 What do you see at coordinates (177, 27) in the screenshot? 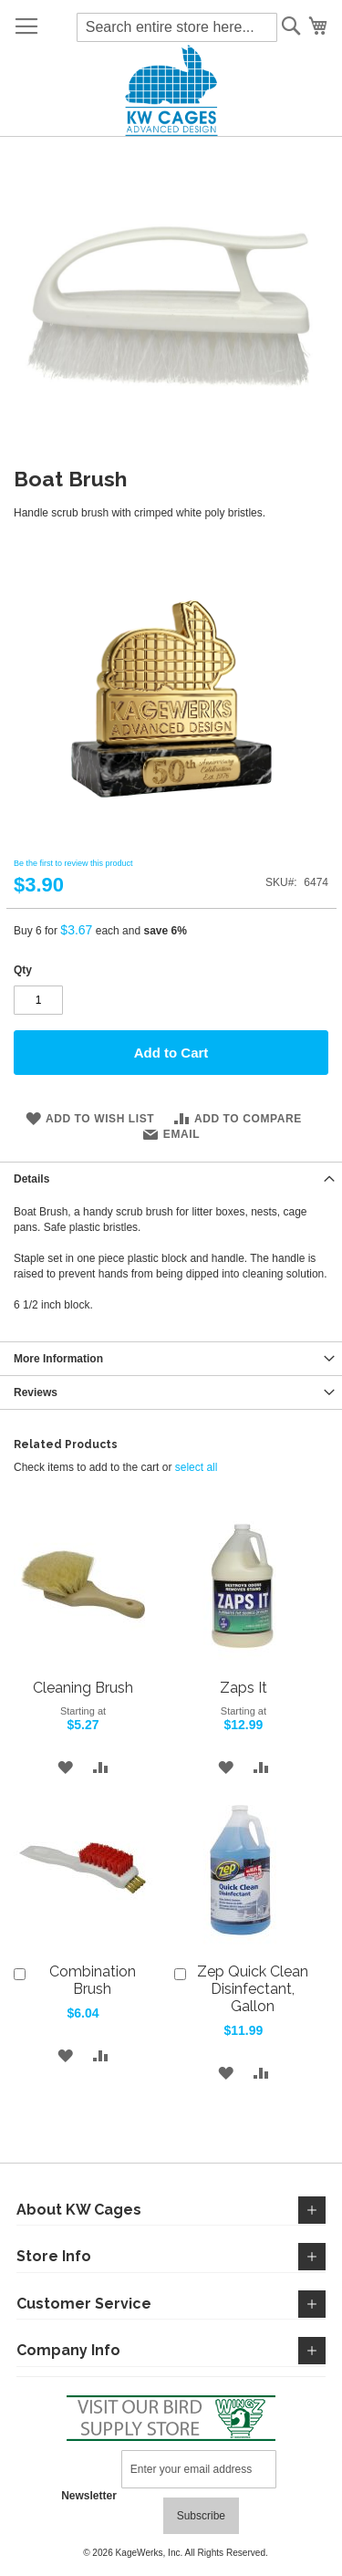
I see `[combobox]` at bounding box center [177, 27].